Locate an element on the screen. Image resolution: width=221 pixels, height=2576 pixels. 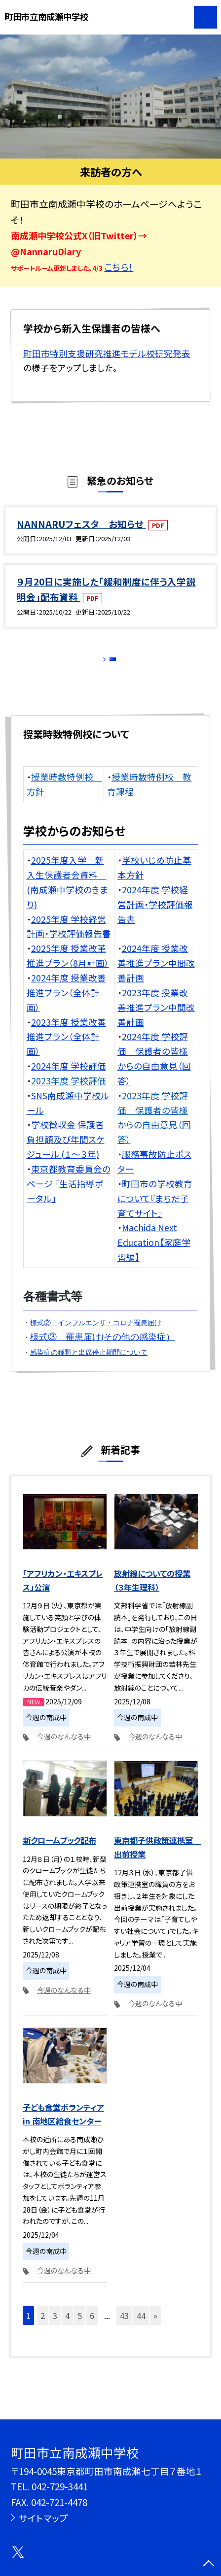
東京都教育委員会のページ 「生活指導ポータル」 is located at coordinates (68, 1196).